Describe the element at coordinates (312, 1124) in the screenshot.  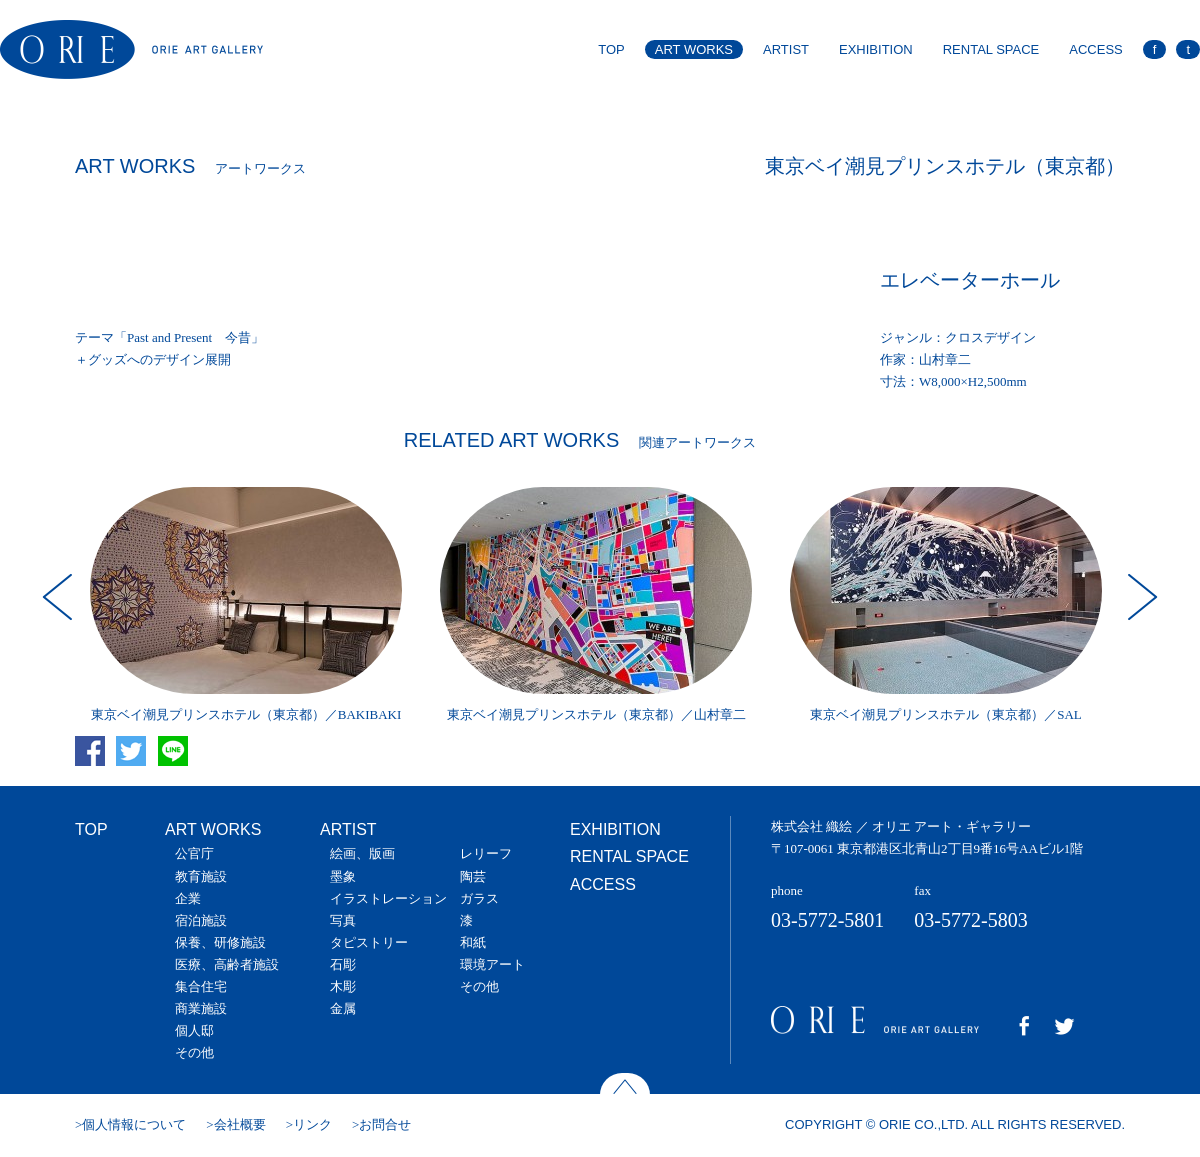
I see `リンク` at that location.